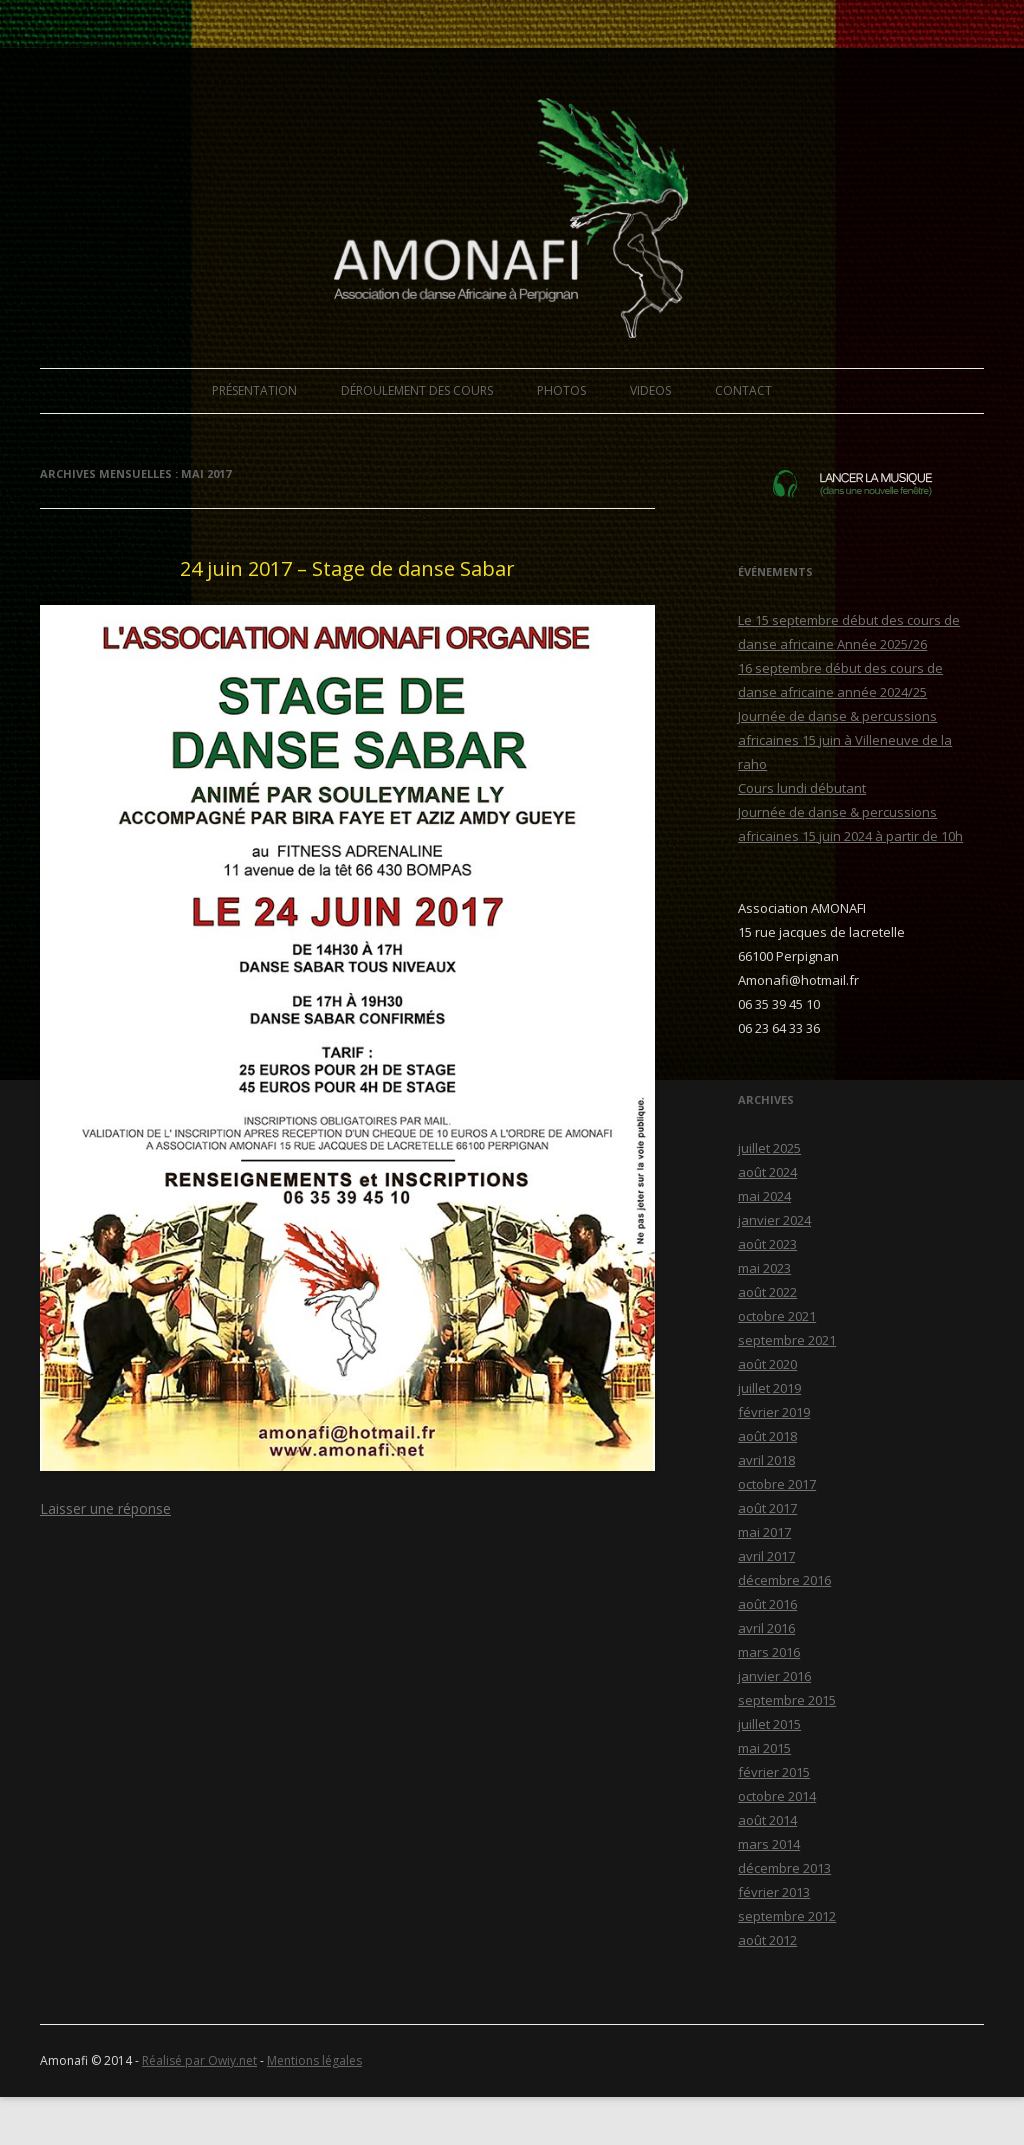 Image resolution: width=1024 pixels, height=2145 pixels. What do you see at coordinates (767, 1436) in the screenshot?
I see `août 2018` at bounding box center [767, 1436].